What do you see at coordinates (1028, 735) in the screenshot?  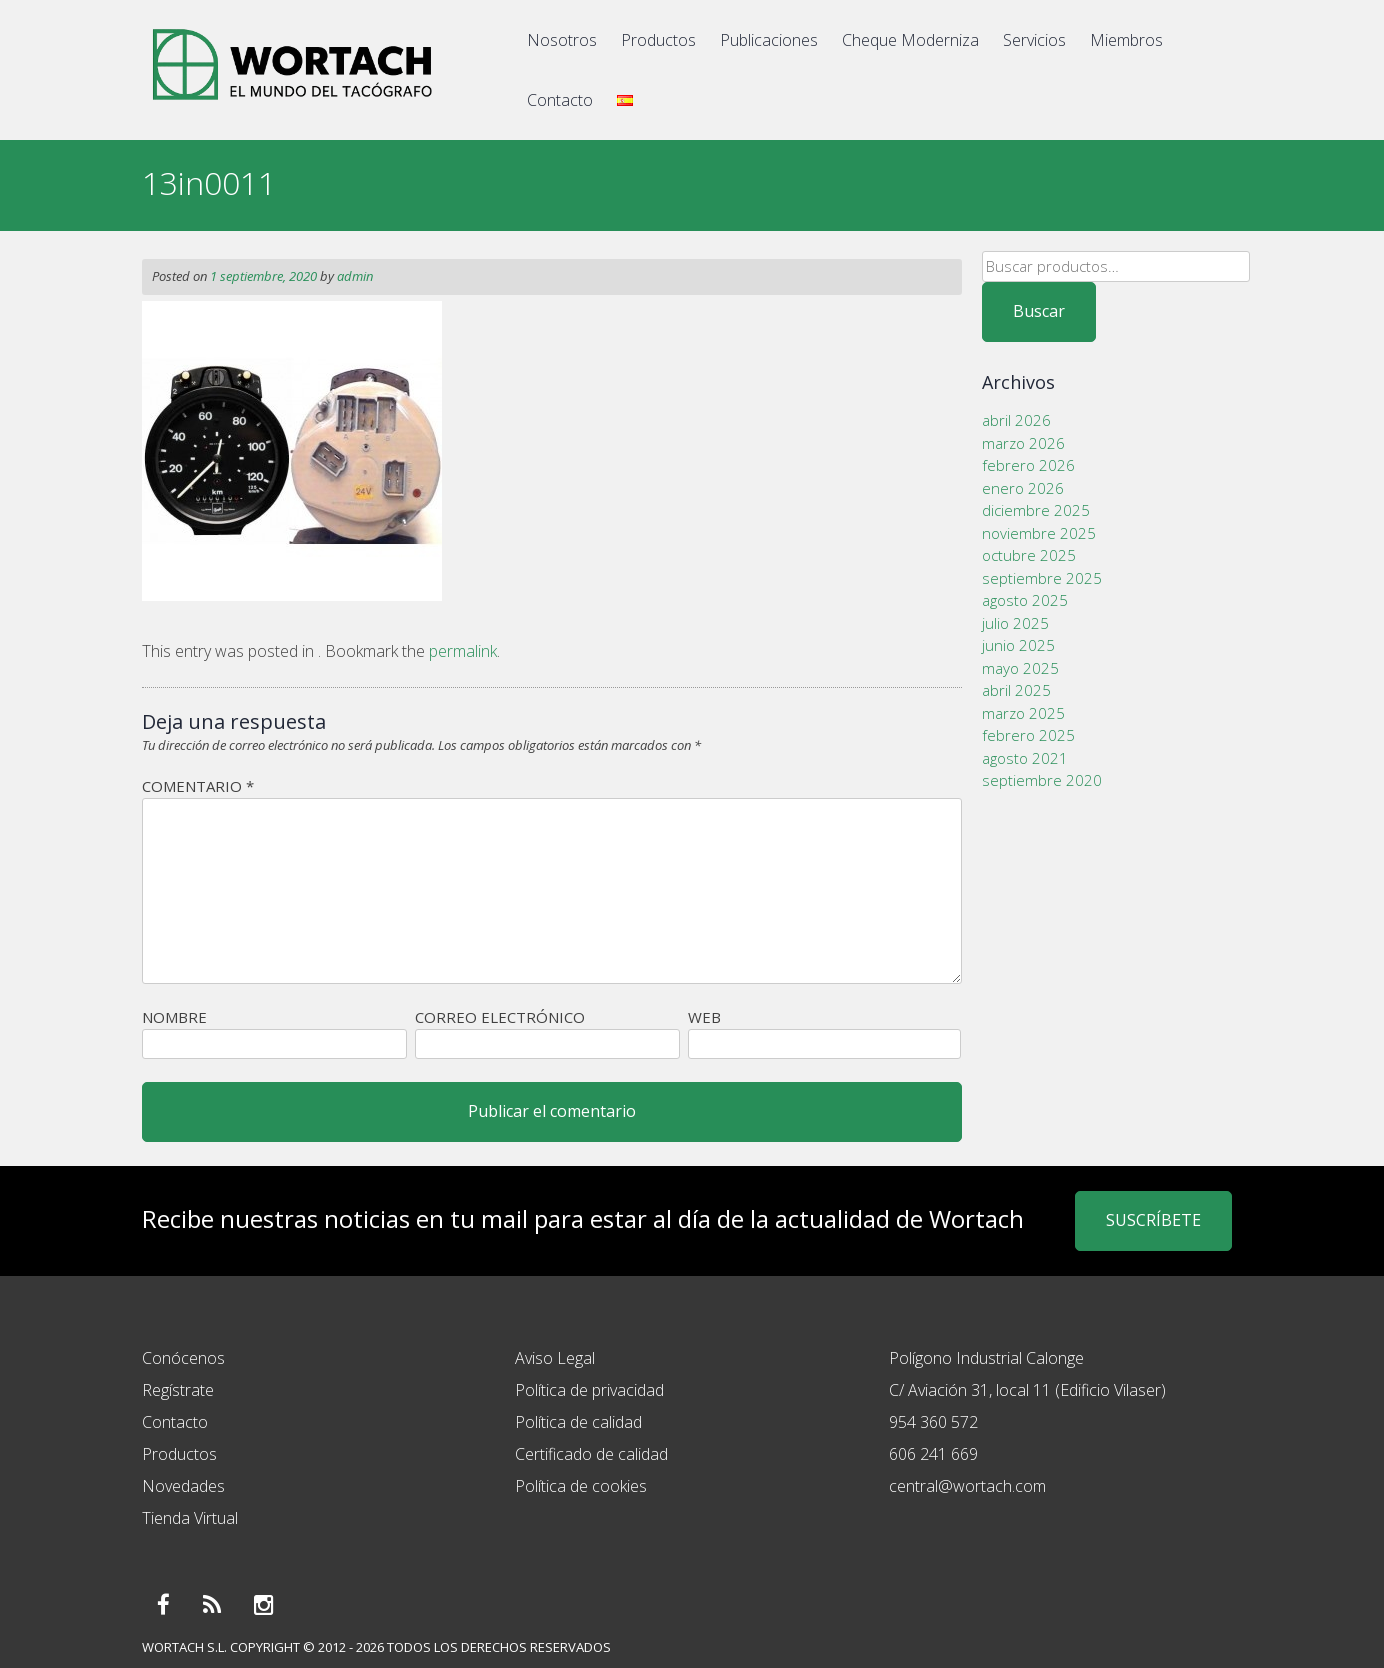 I see `febrero 2025` at bounding box center [1028, 735].